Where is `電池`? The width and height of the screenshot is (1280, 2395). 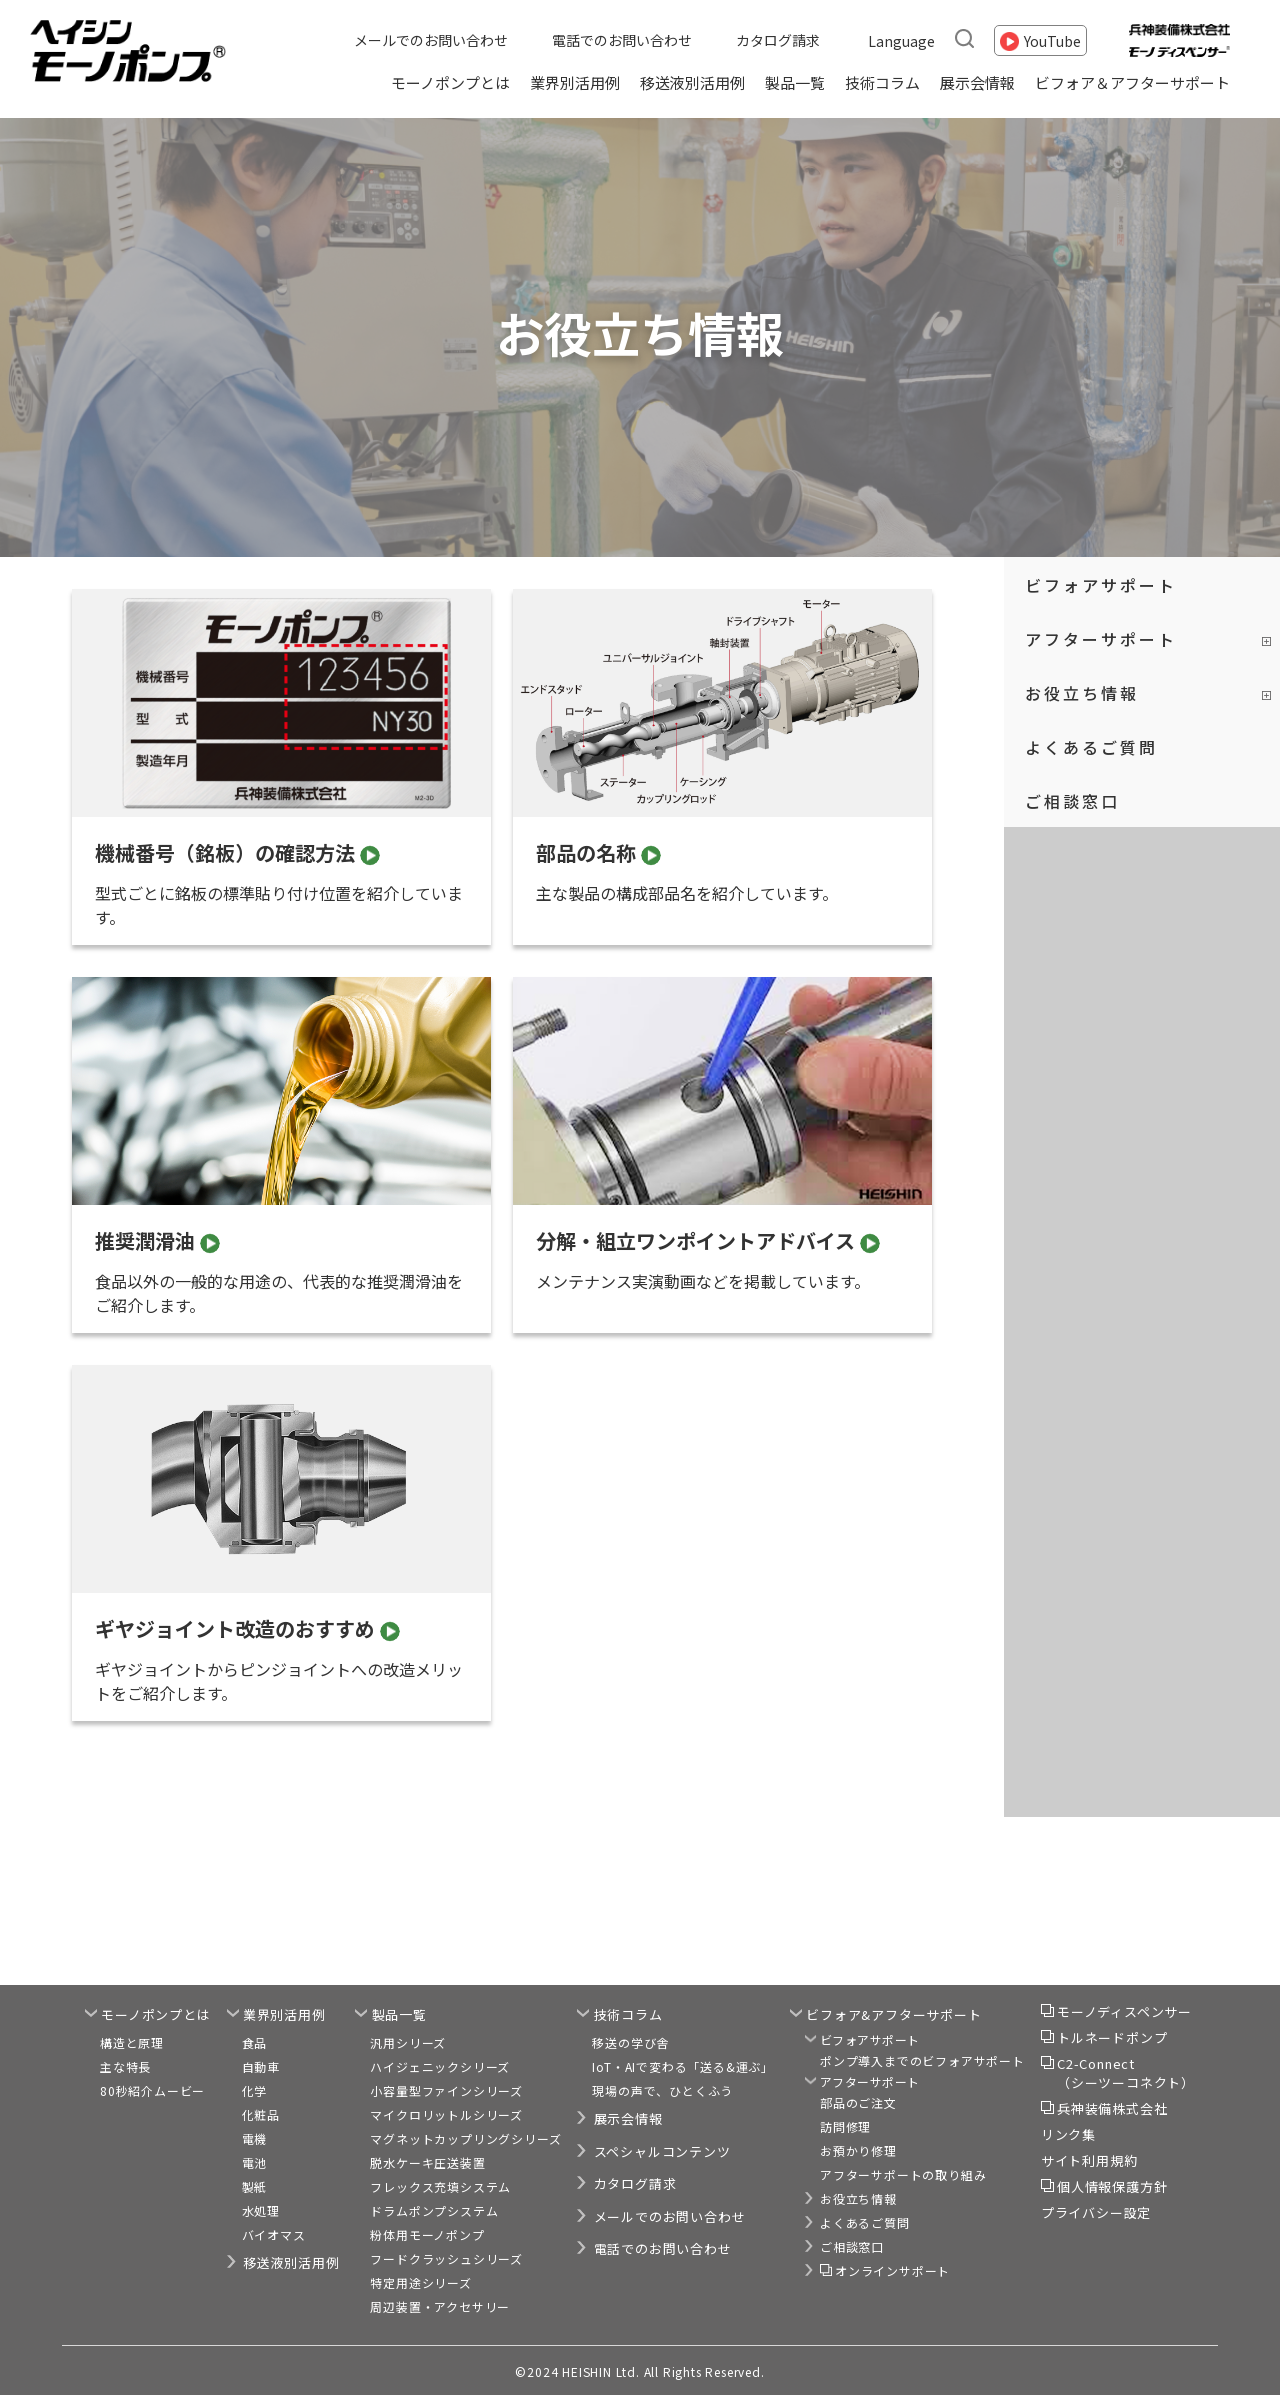
電池 is located at coordinates (255, 2162).